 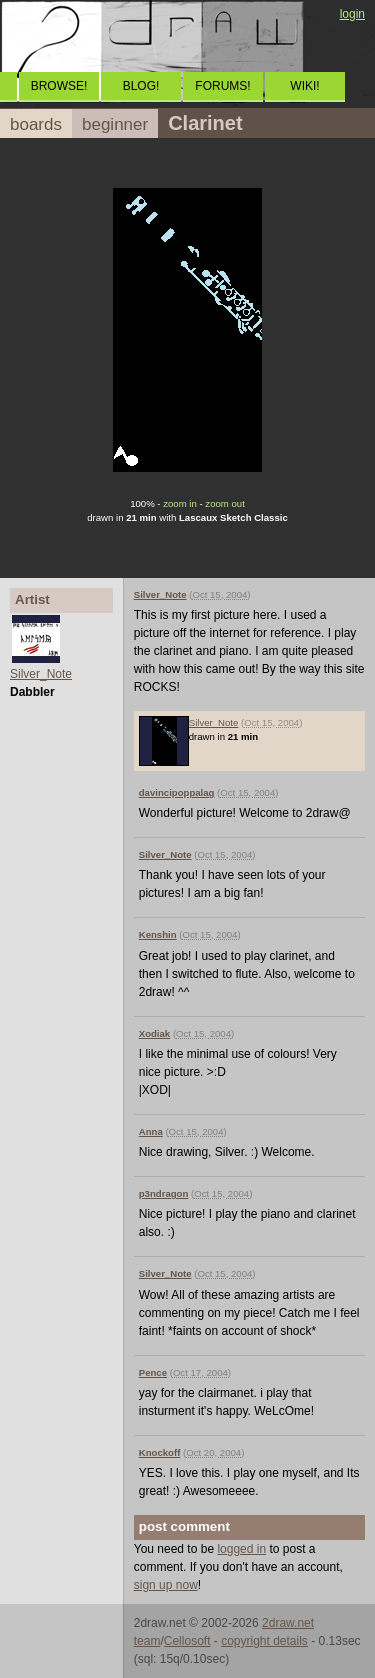 I want to click on Cellosoft, so click(x=187, y=1641).